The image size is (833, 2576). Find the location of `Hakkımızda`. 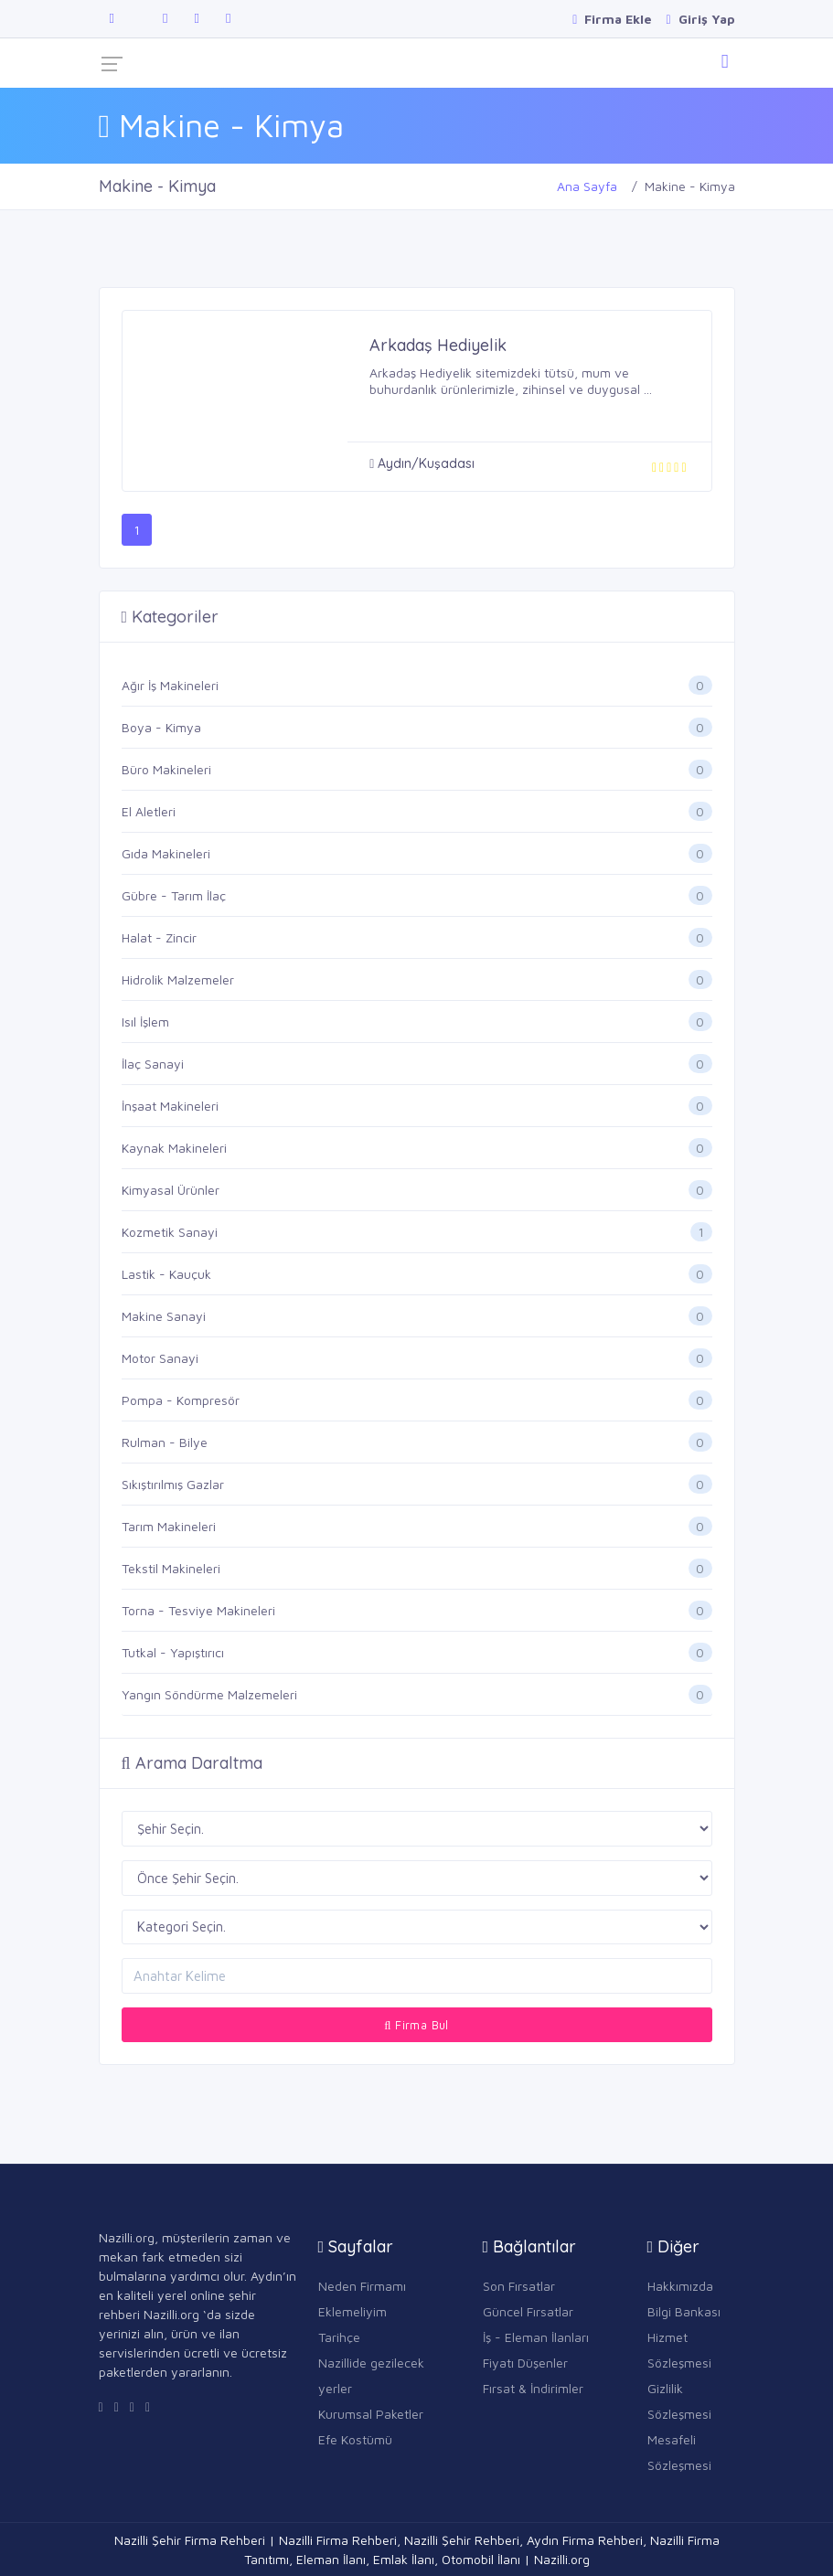

Hakkımızda is located at coordinates (680, 2286).